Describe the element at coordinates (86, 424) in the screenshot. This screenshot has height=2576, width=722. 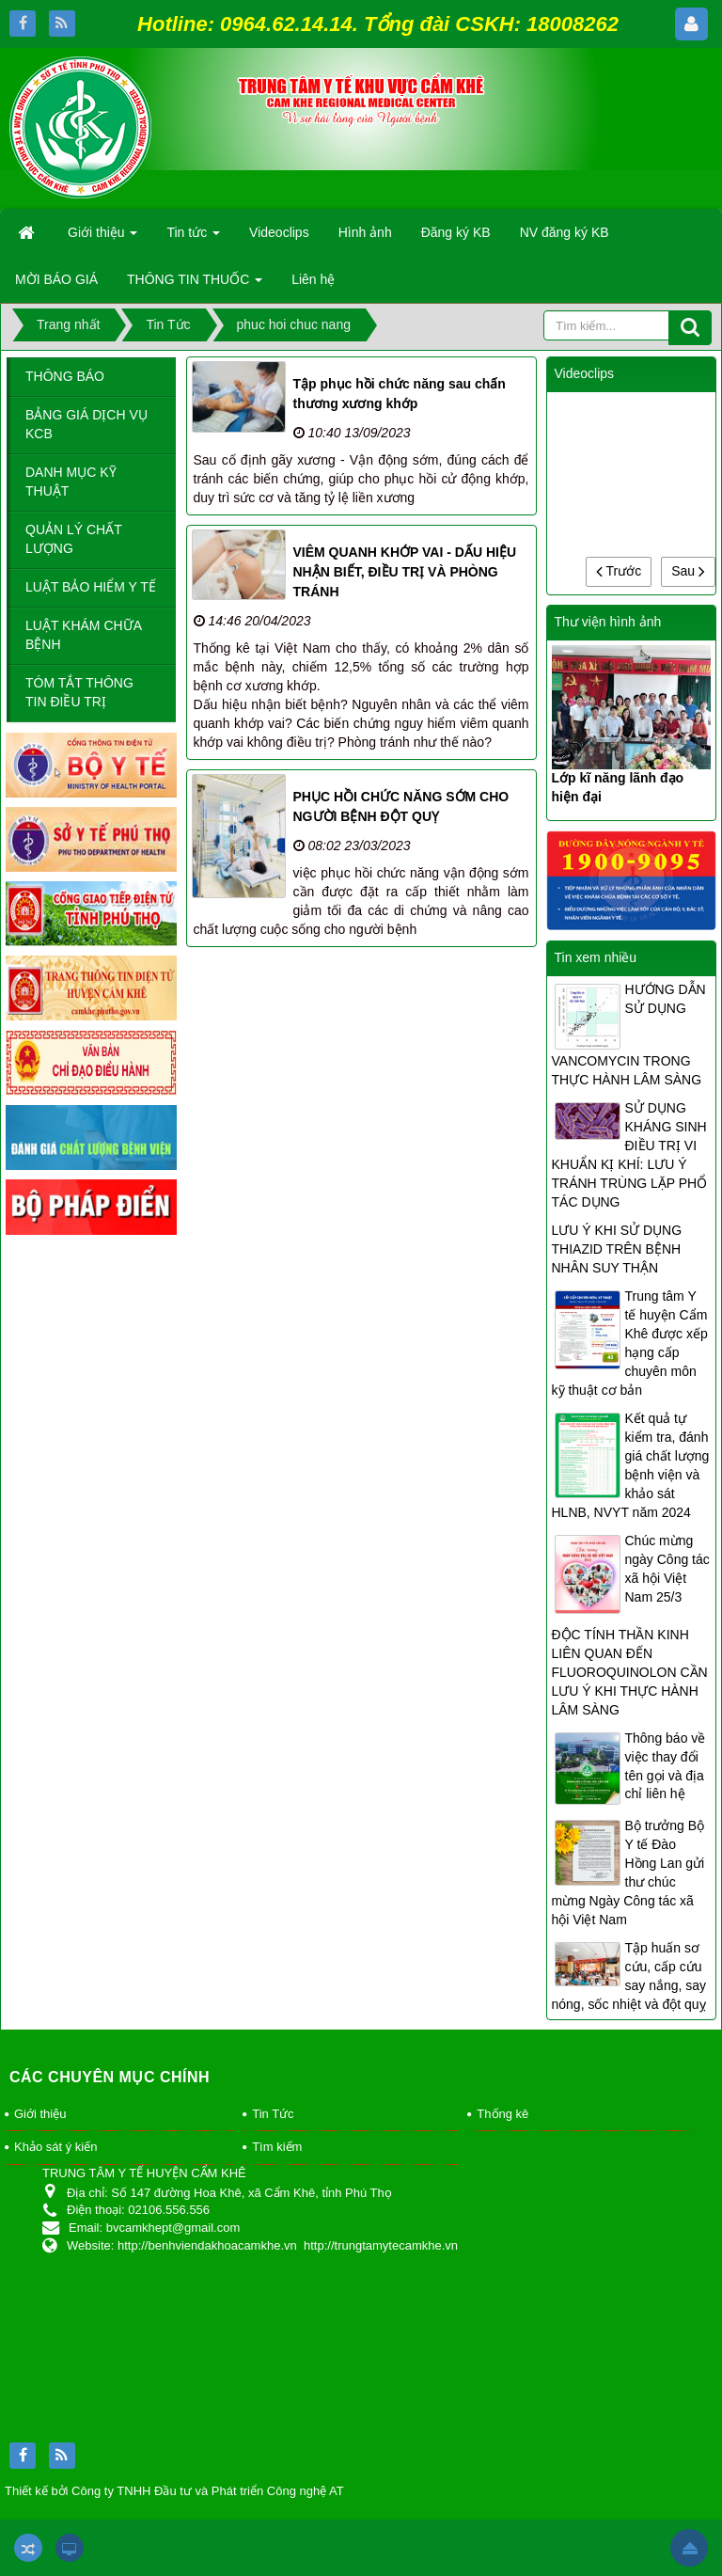
I see `BẢNG GIÁ DỊCH VỤ KCB` at that location.